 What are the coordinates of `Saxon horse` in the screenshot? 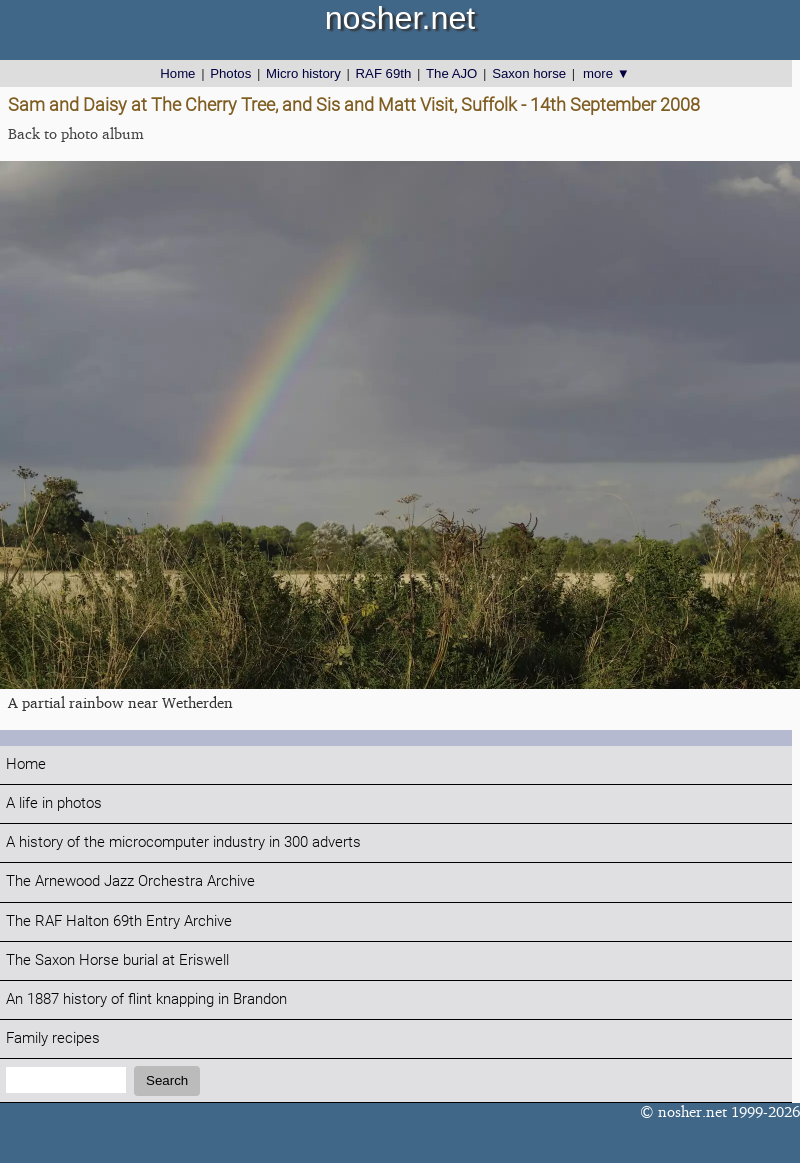 It's located at (529, 73).